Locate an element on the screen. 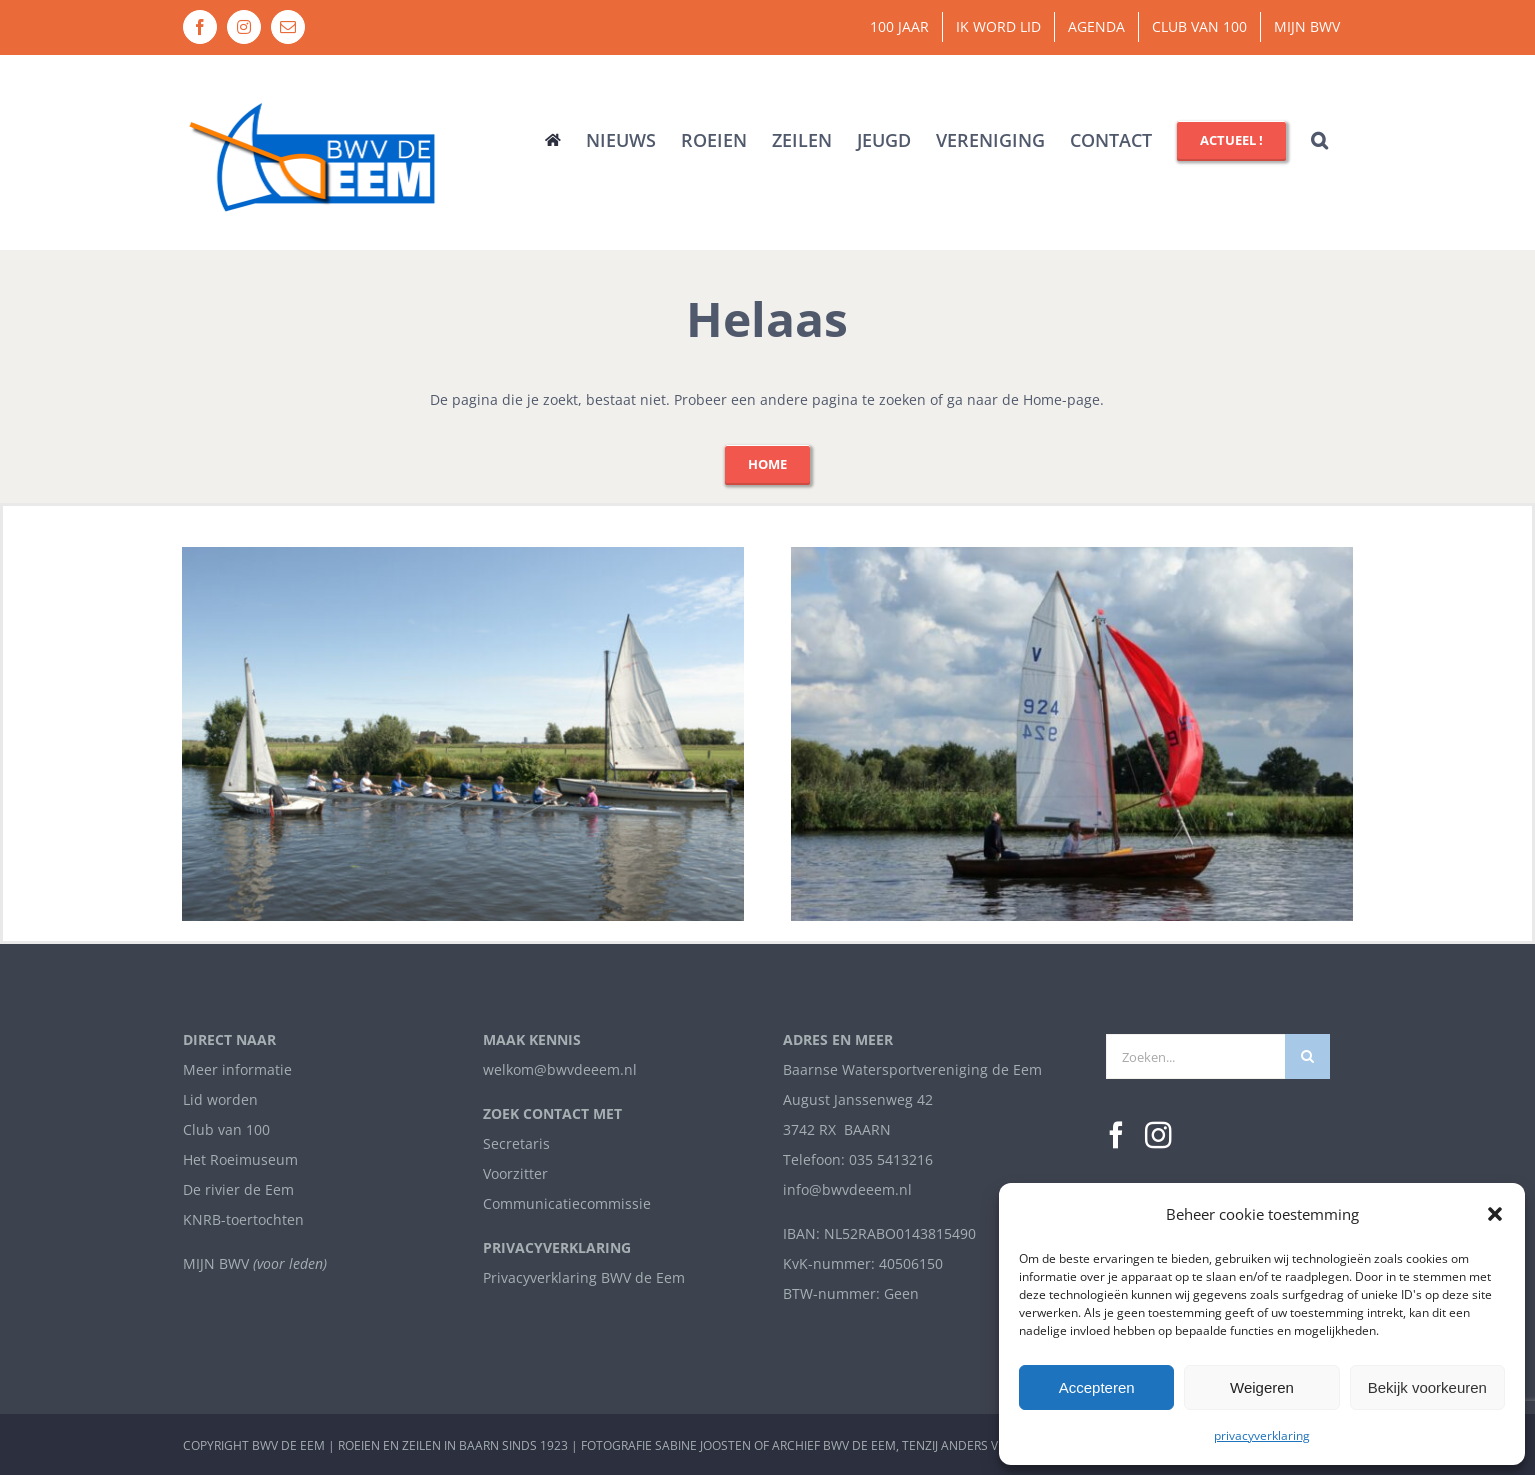 This screenshot has height=1475, width=1535. Het Roeimuseum is located at coordinates (240, 1160).